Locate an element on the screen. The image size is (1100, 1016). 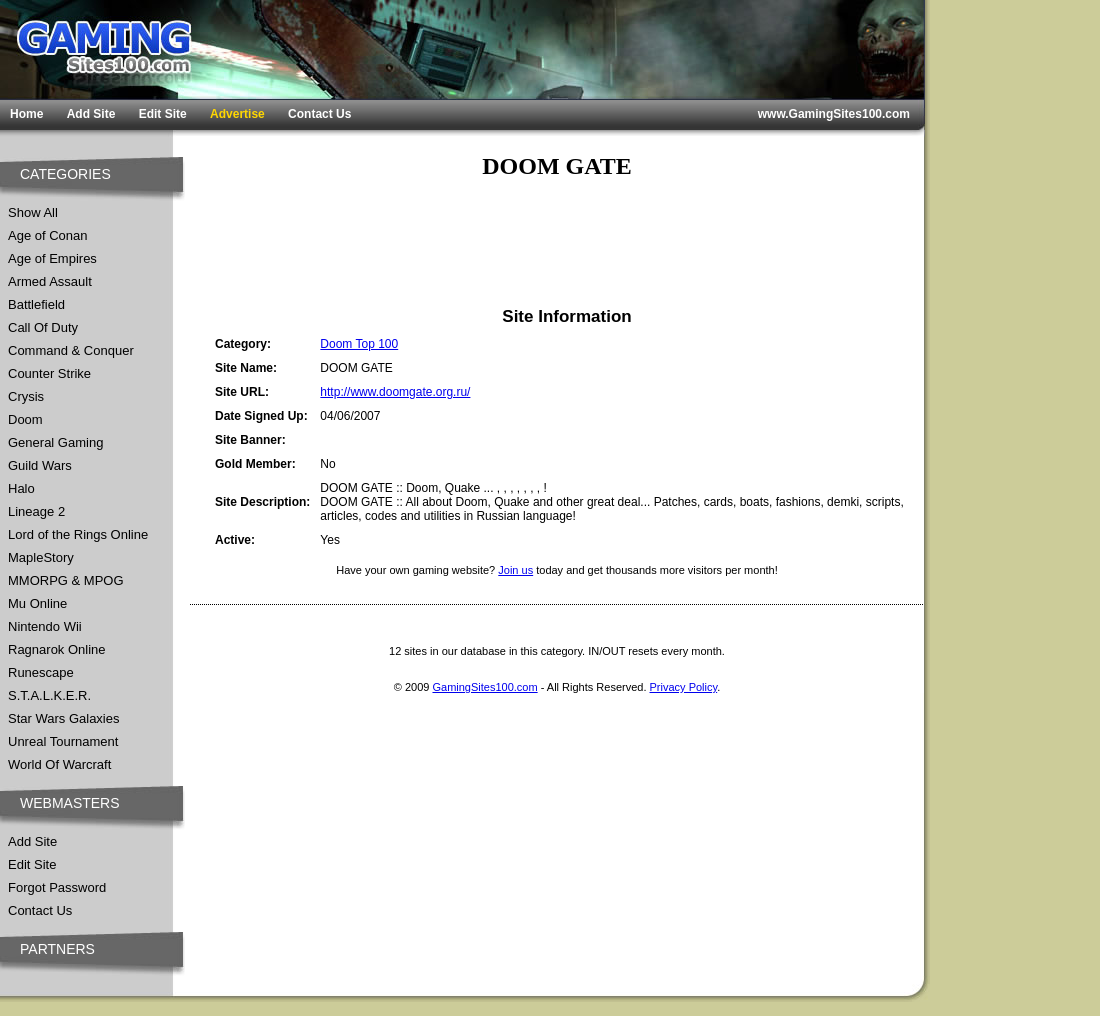
Battlefield is located at coordinates (36, 304).